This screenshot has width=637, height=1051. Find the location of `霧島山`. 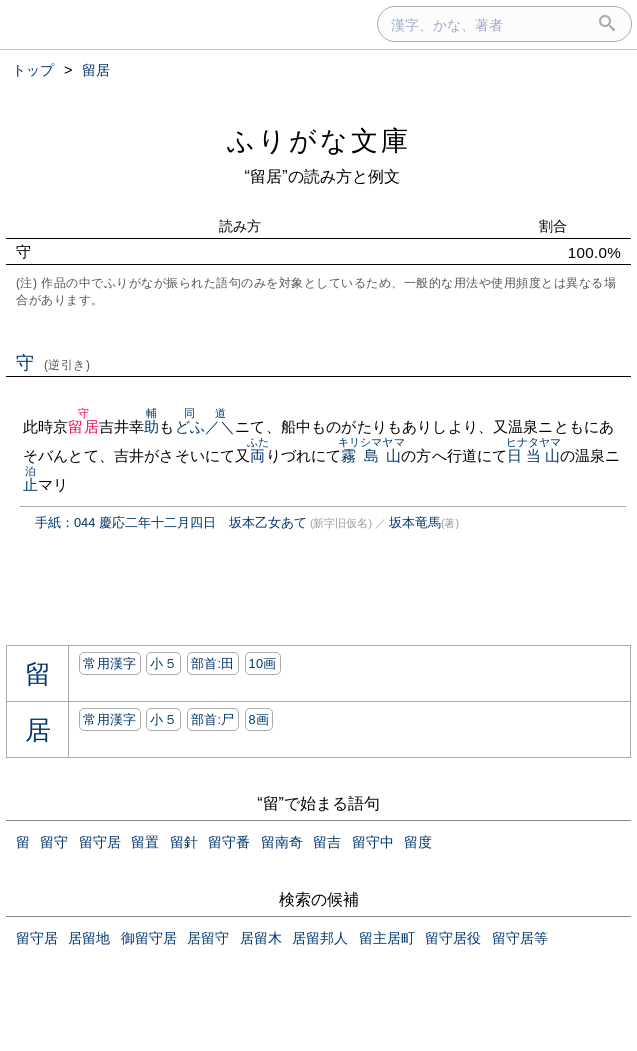

霧島山 is located at coordinates (371, 455).